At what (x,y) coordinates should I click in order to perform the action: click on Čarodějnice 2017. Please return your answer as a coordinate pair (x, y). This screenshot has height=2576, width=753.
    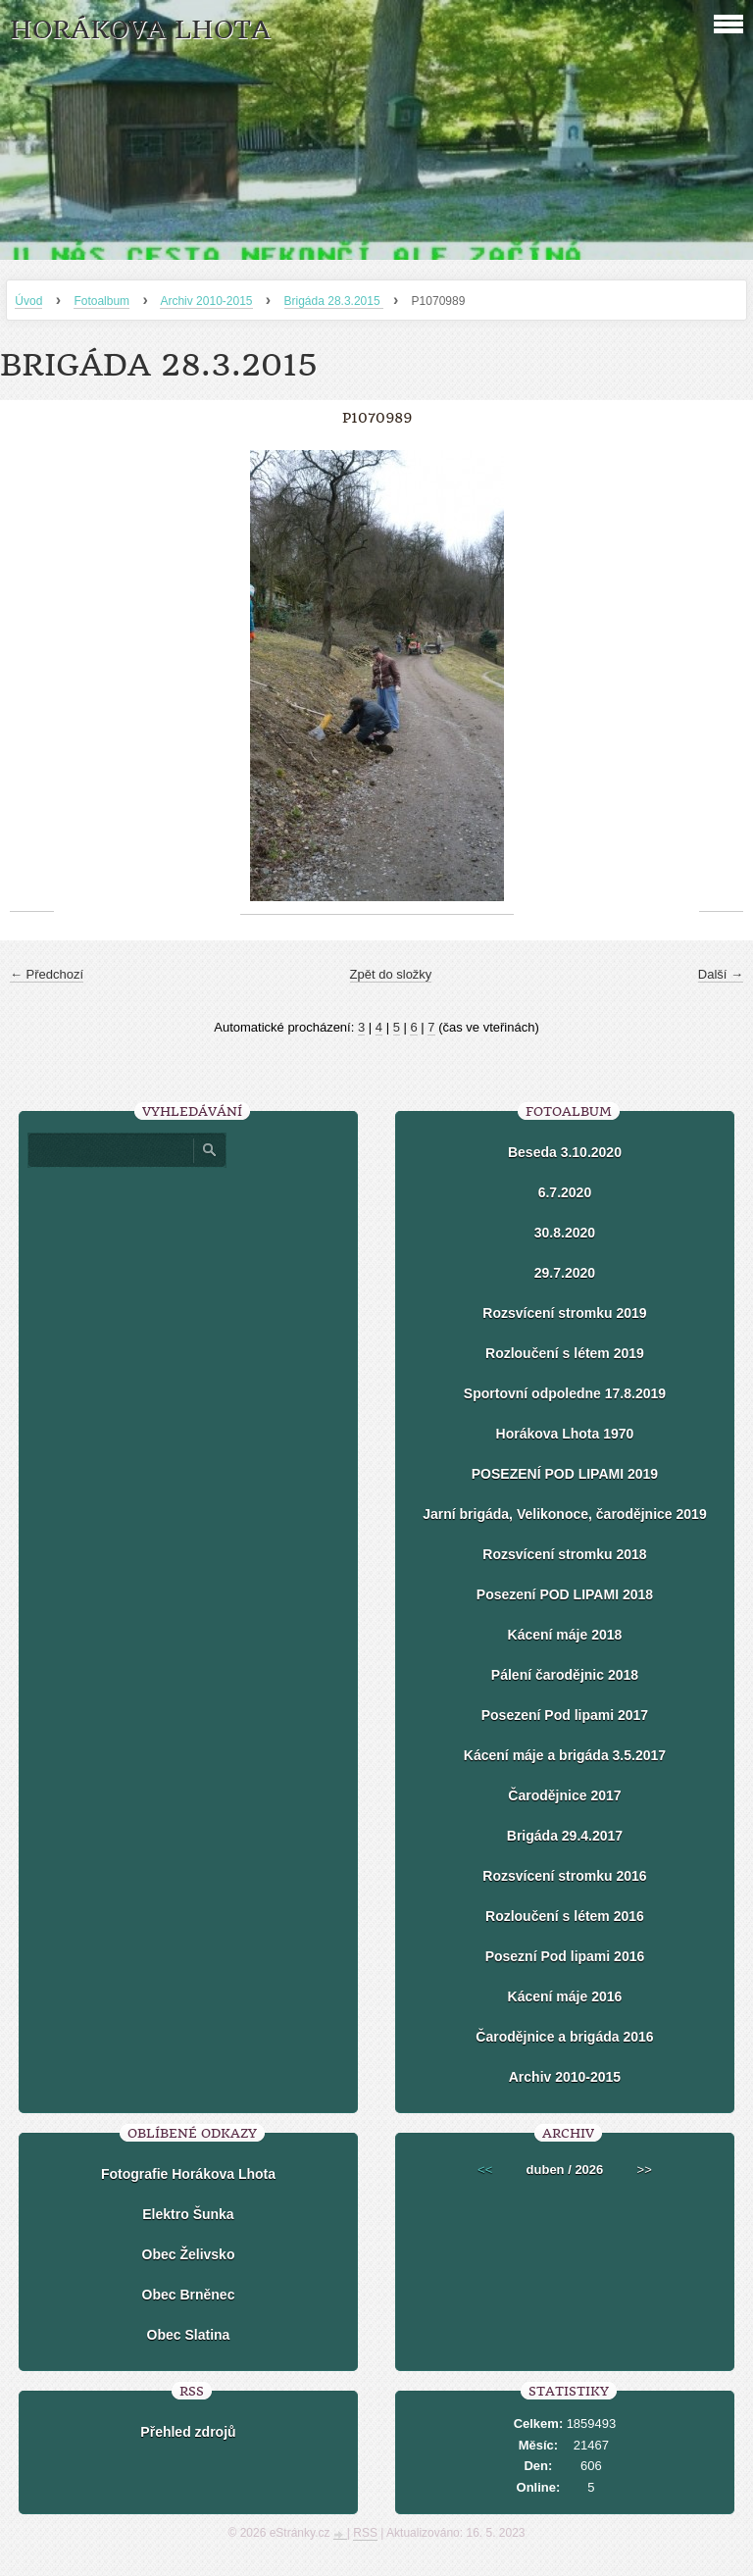
    Looking at the image, I should click on (564, 1795).